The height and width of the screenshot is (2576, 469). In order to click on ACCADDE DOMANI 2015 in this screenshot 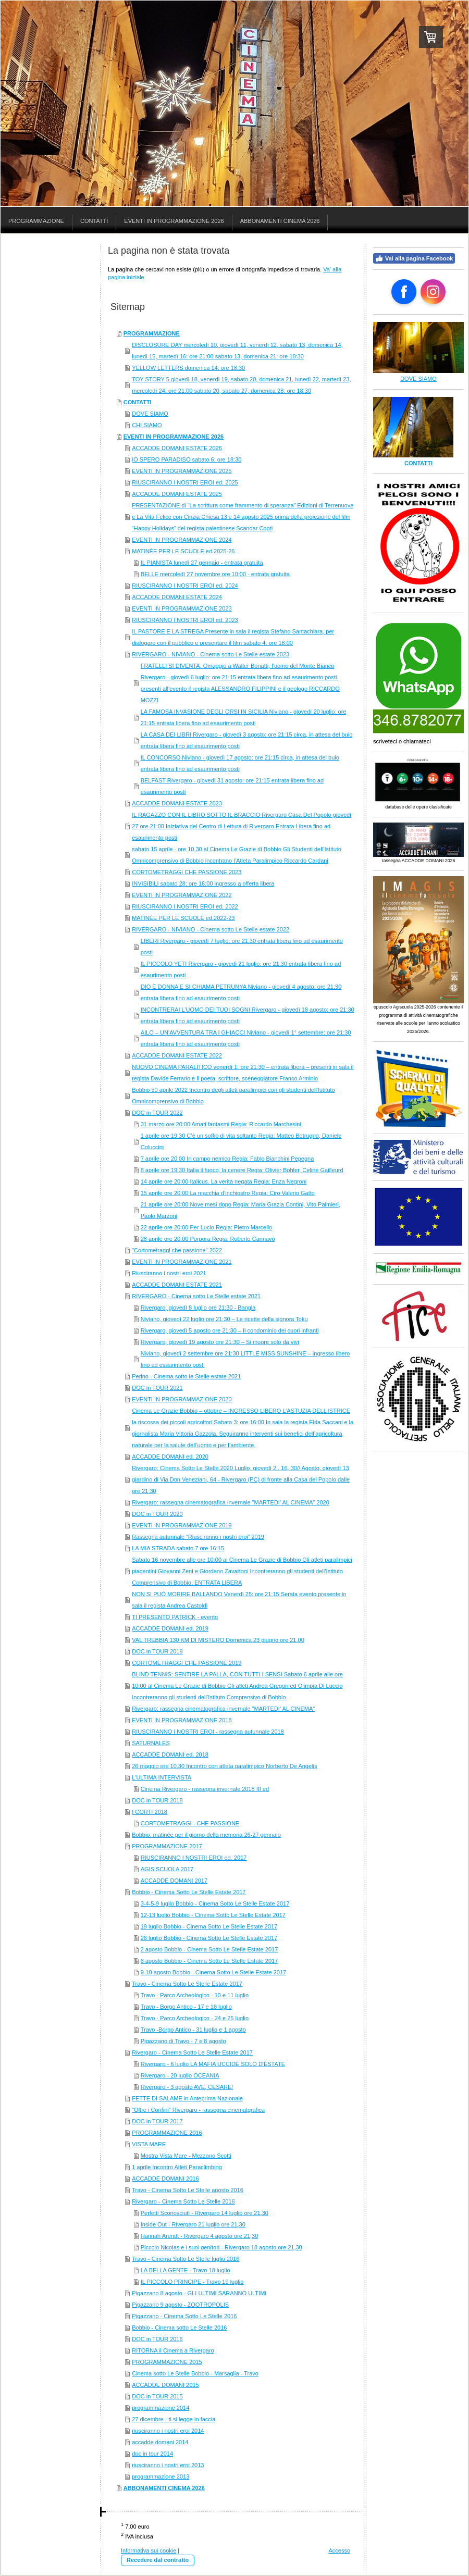, I will do `click(165, 2385)`.